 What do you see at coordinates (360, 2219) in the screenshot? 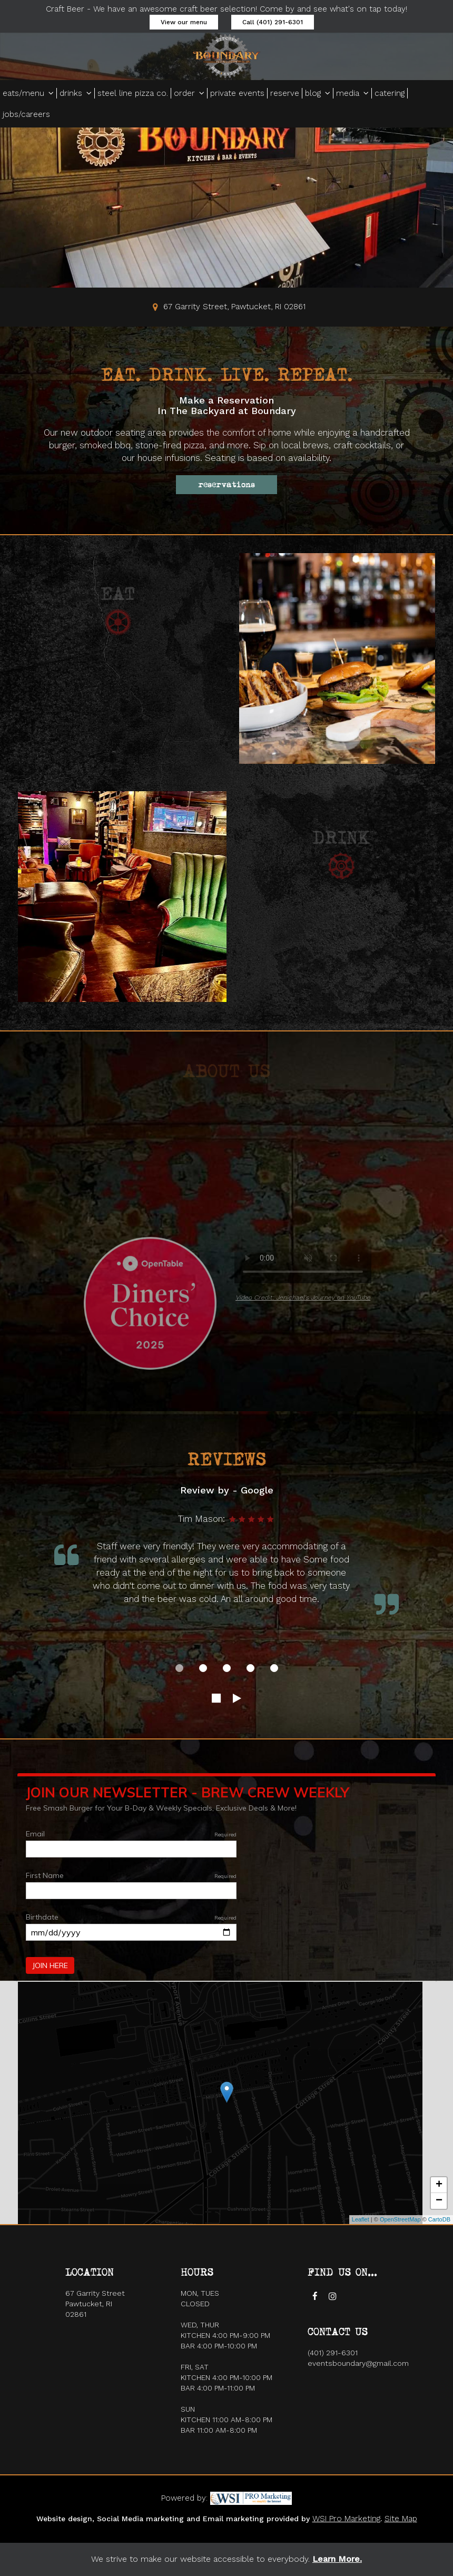
I see `Leaflet` at bounding box center [360, 2219].